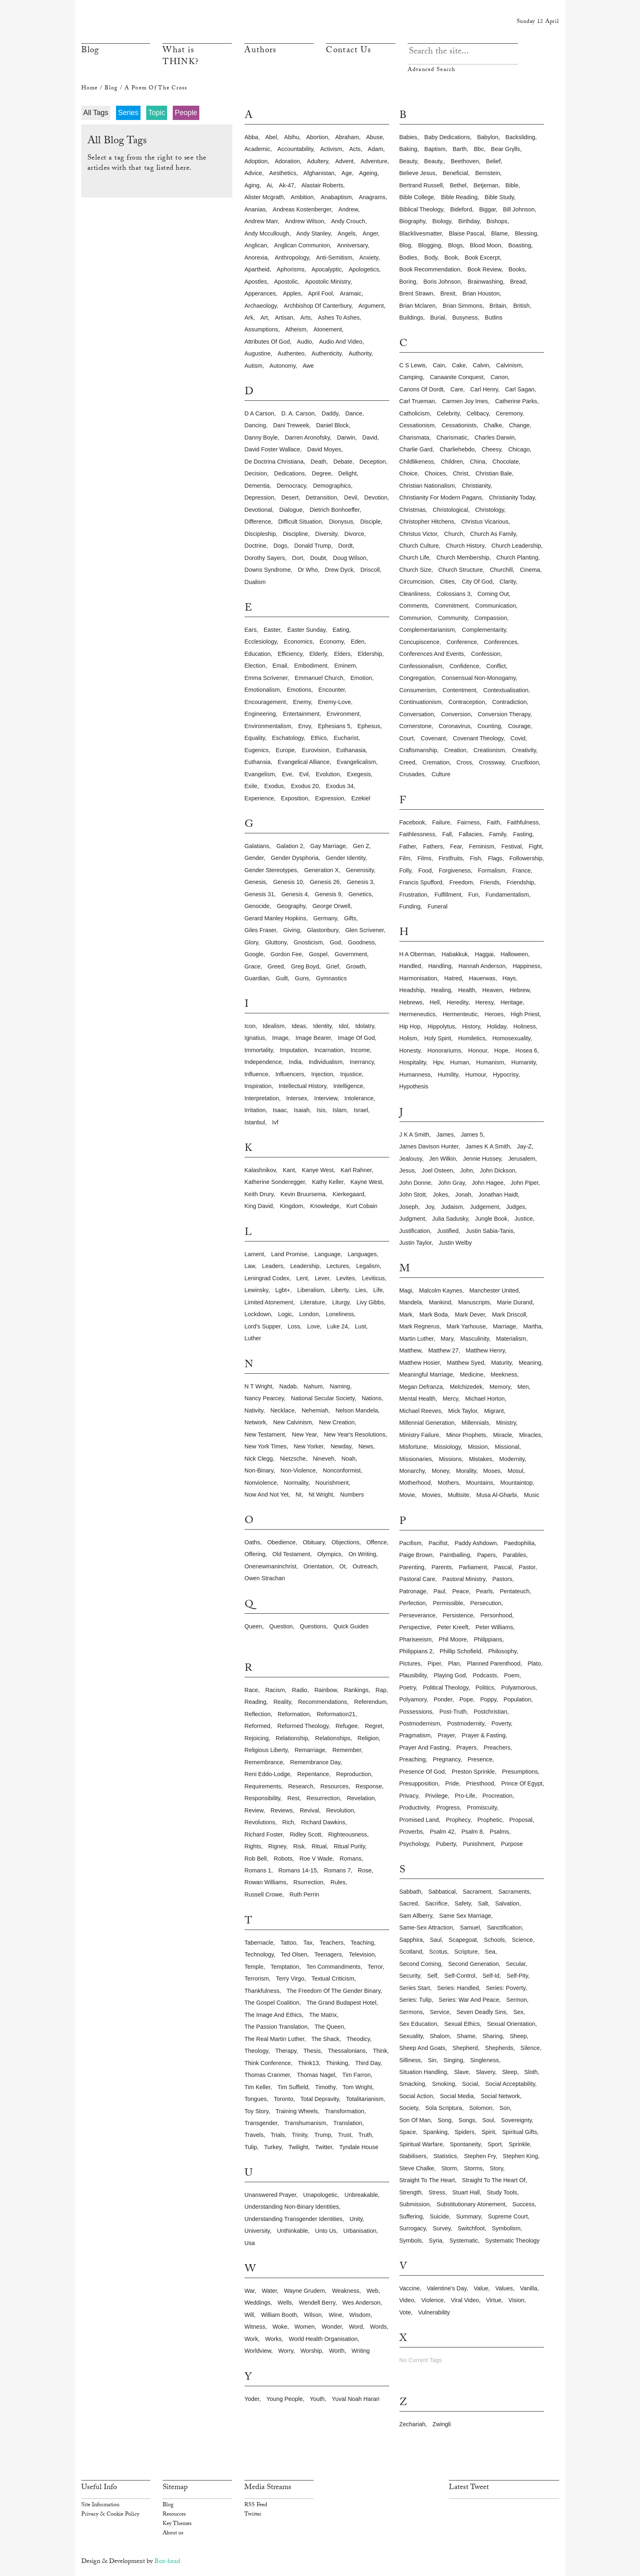  Describe the element at coordinates (268, 726) in the screenshot. I see `environmentalism` at that location.